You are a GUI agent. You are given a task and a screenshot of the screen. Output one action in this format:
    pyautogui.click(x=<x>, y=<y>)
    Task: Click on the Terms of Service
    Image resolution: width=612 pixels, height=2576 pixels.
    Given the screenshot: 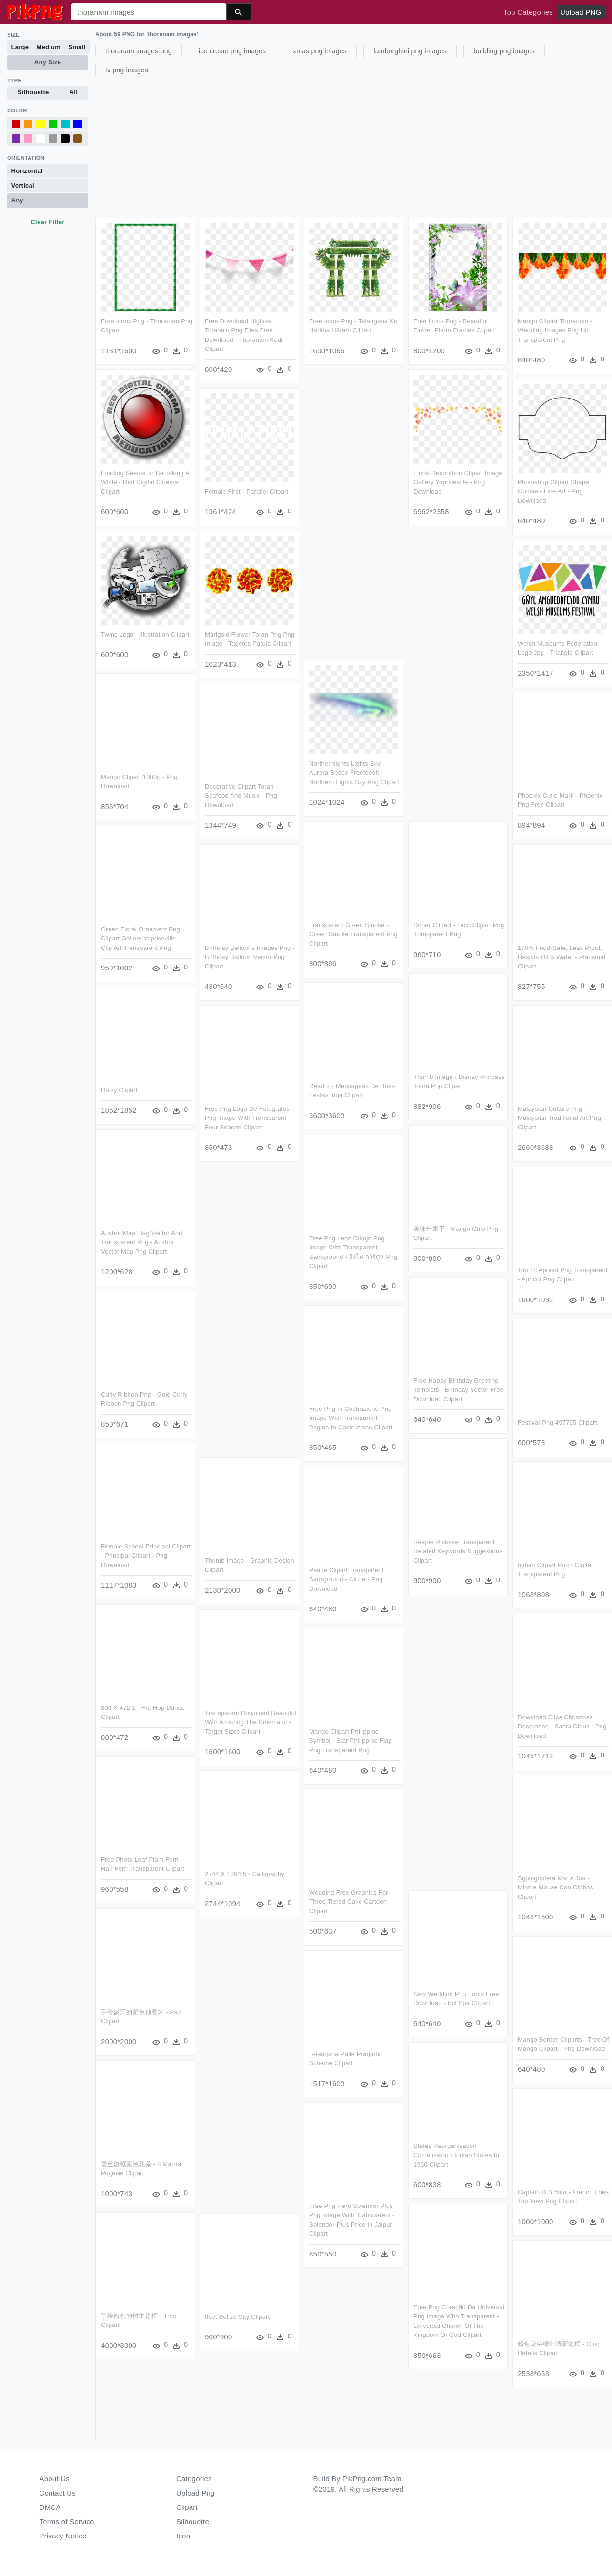 What is the action you would take?
    pyautogui.click(x=67, y=2521)
    